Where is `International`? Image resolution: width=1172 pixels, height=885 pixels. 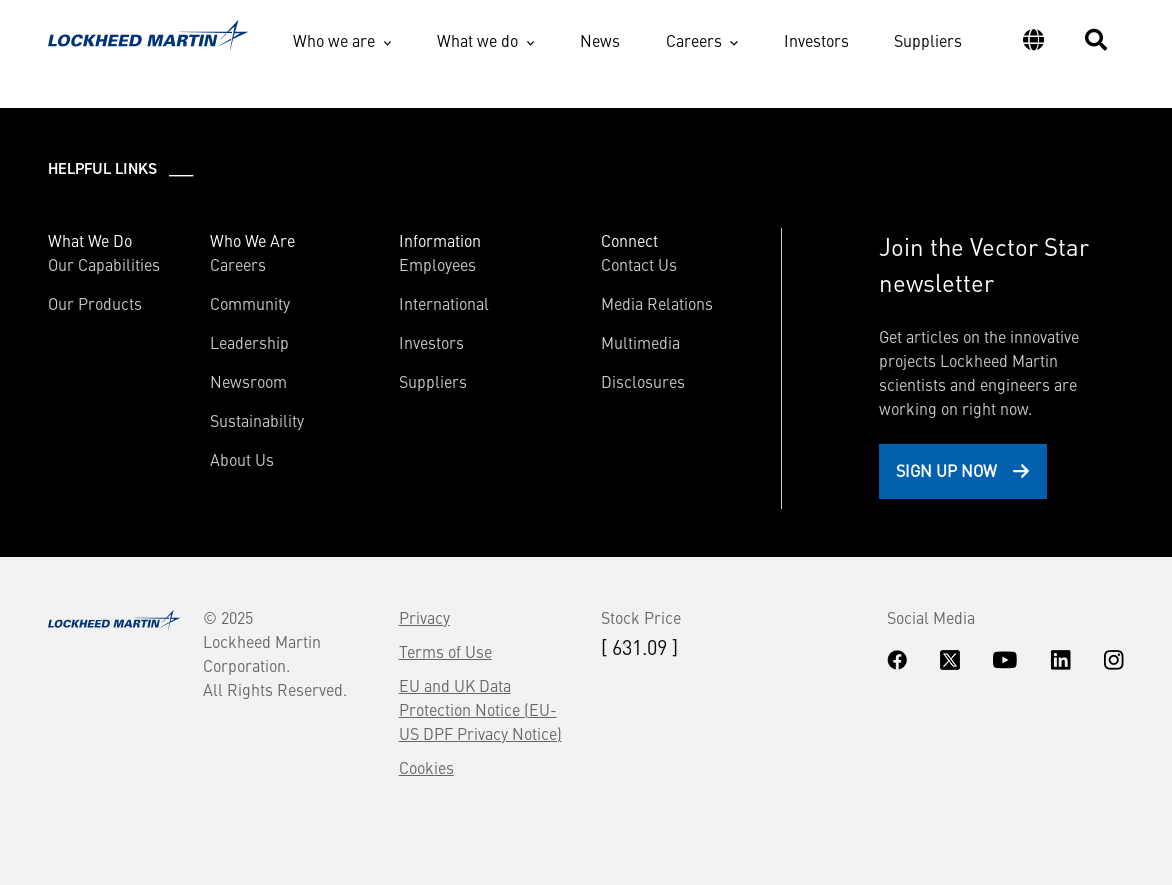 International is located at coordinates (444, 303).